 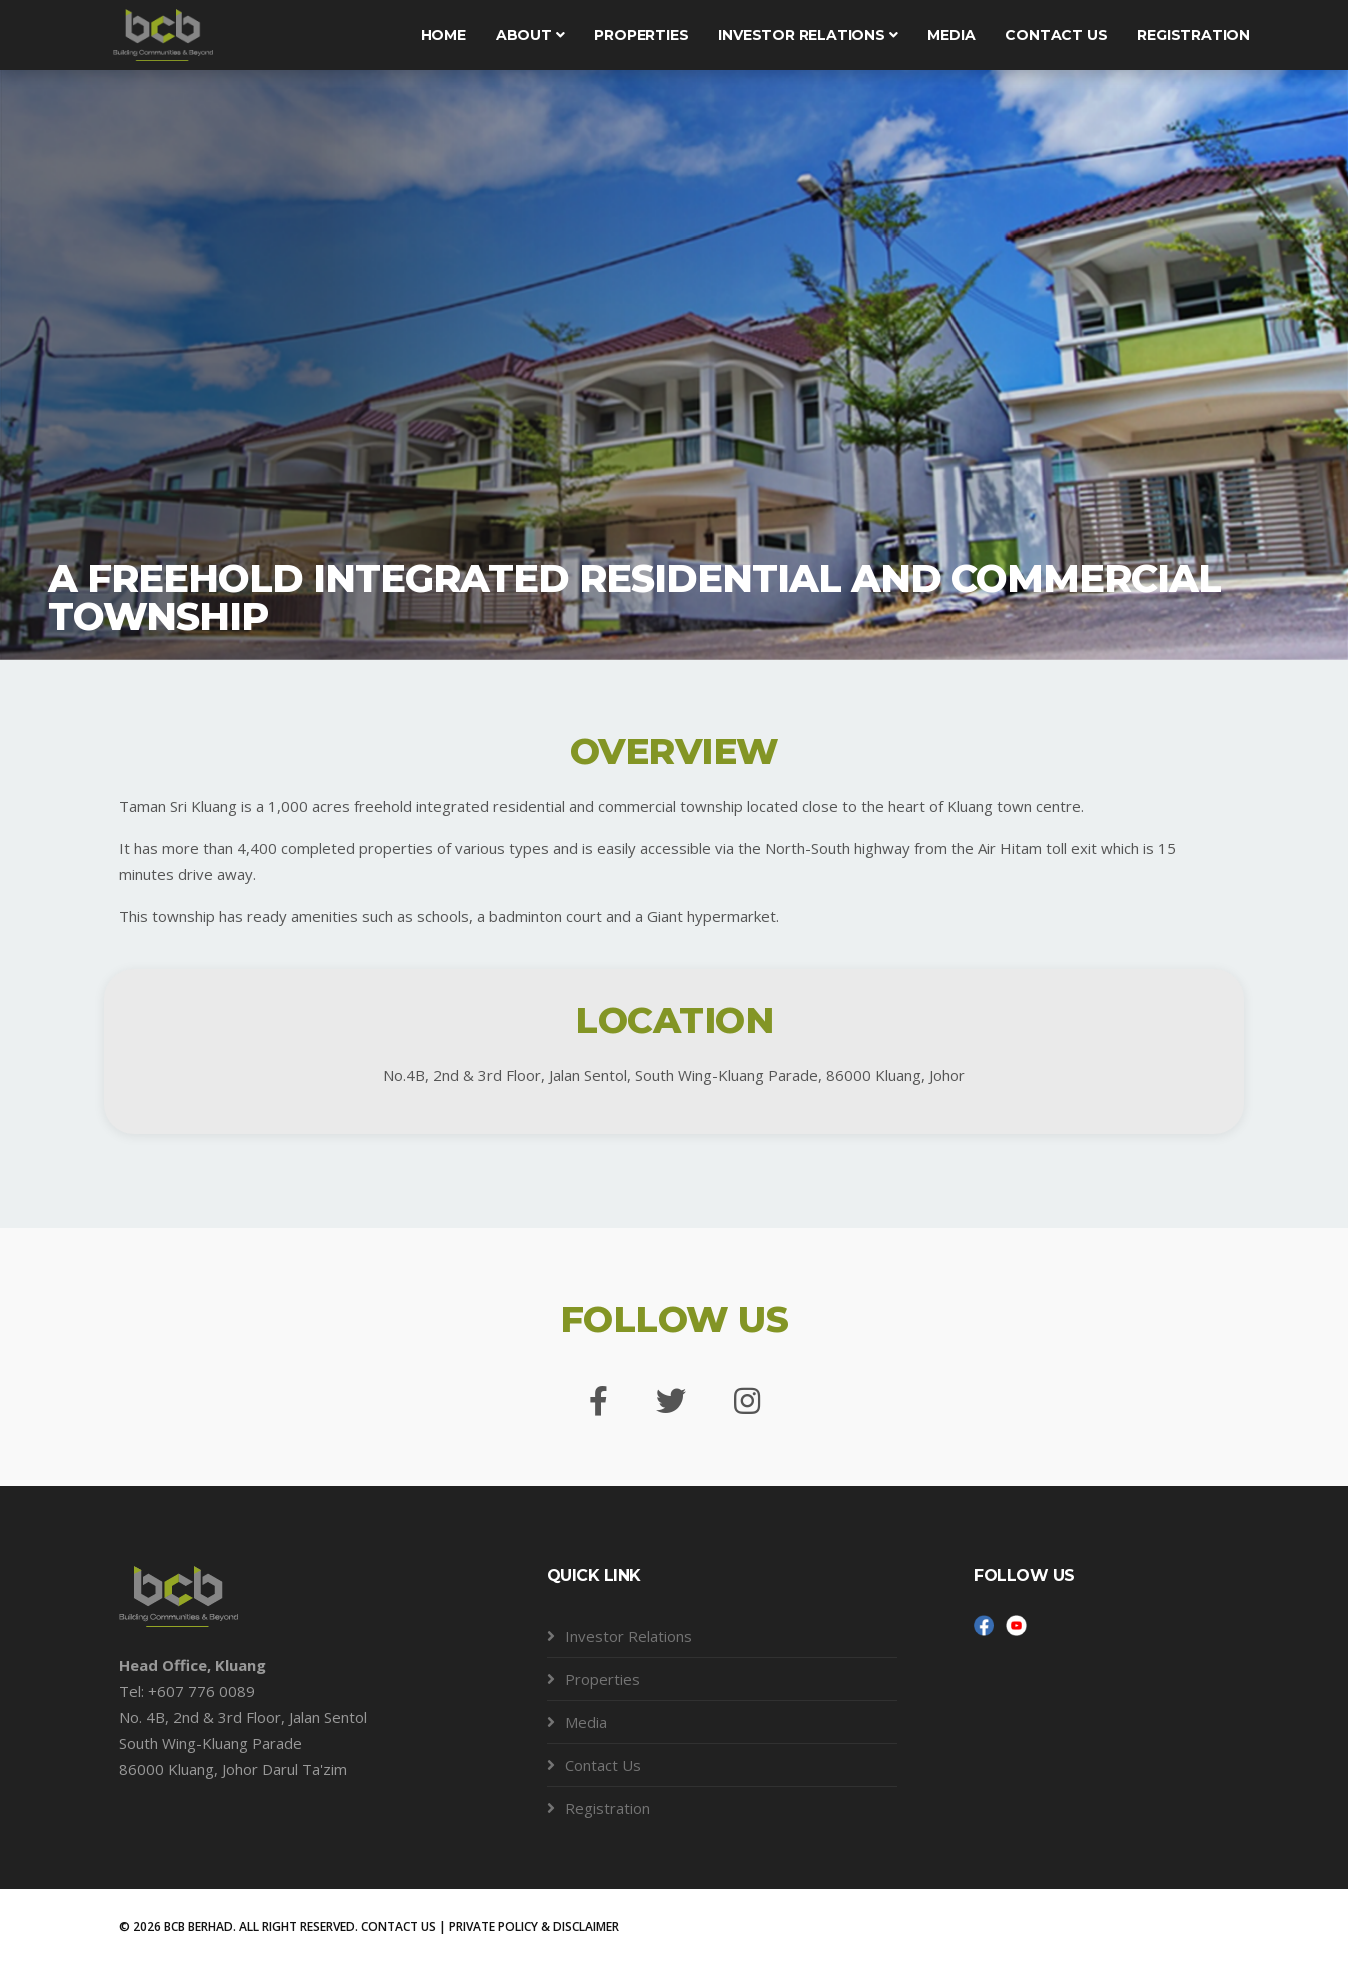 What do you see at coordinates (603, 1765) in the screenshot?
I see `Contact Us` at bounding box center [603, 1765].